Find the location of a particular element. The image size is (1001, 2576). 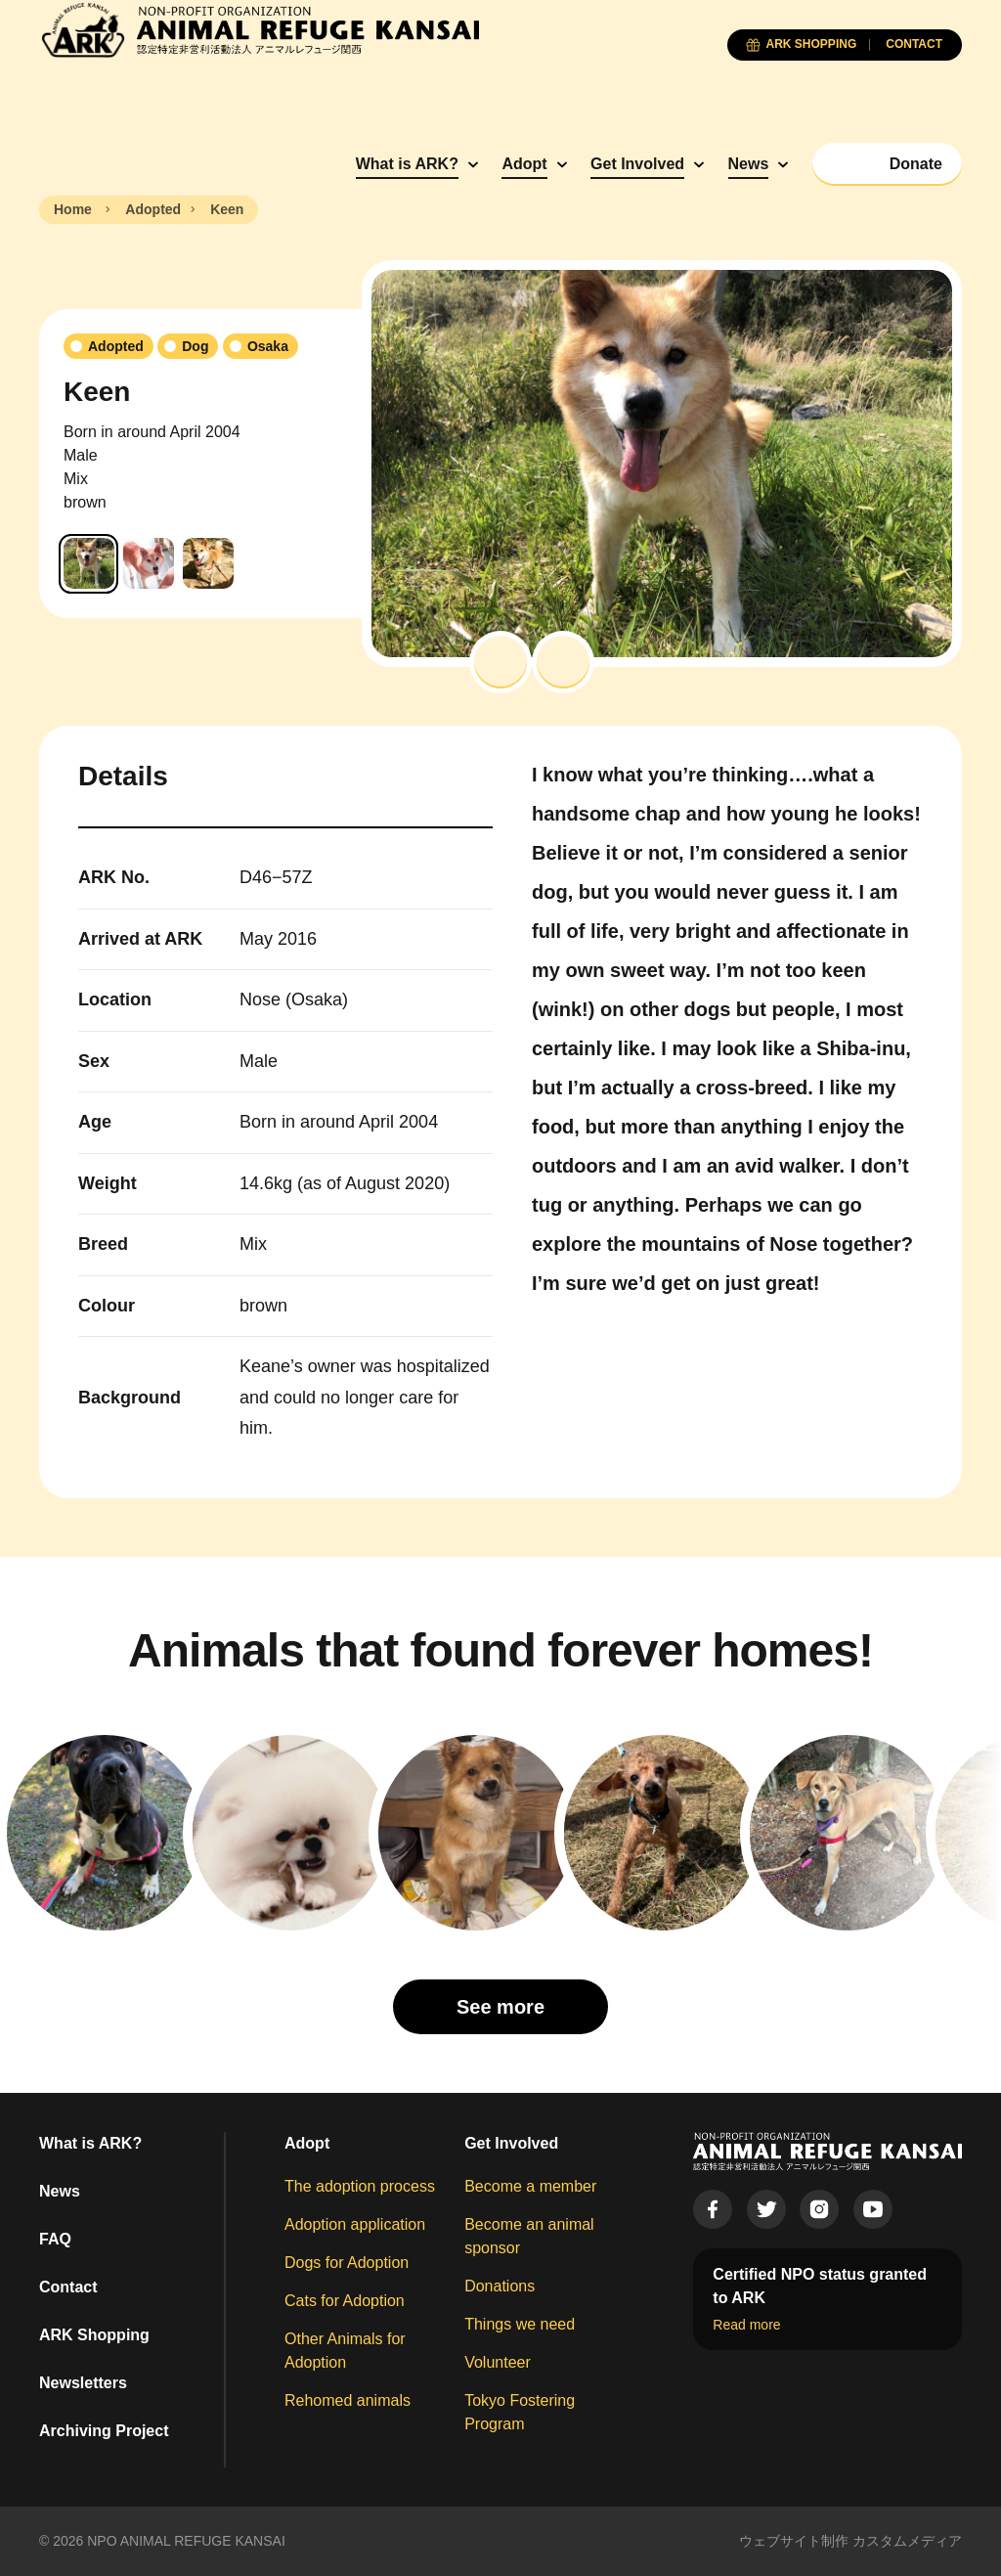

Become a member is located at coordinates (530, 2186).